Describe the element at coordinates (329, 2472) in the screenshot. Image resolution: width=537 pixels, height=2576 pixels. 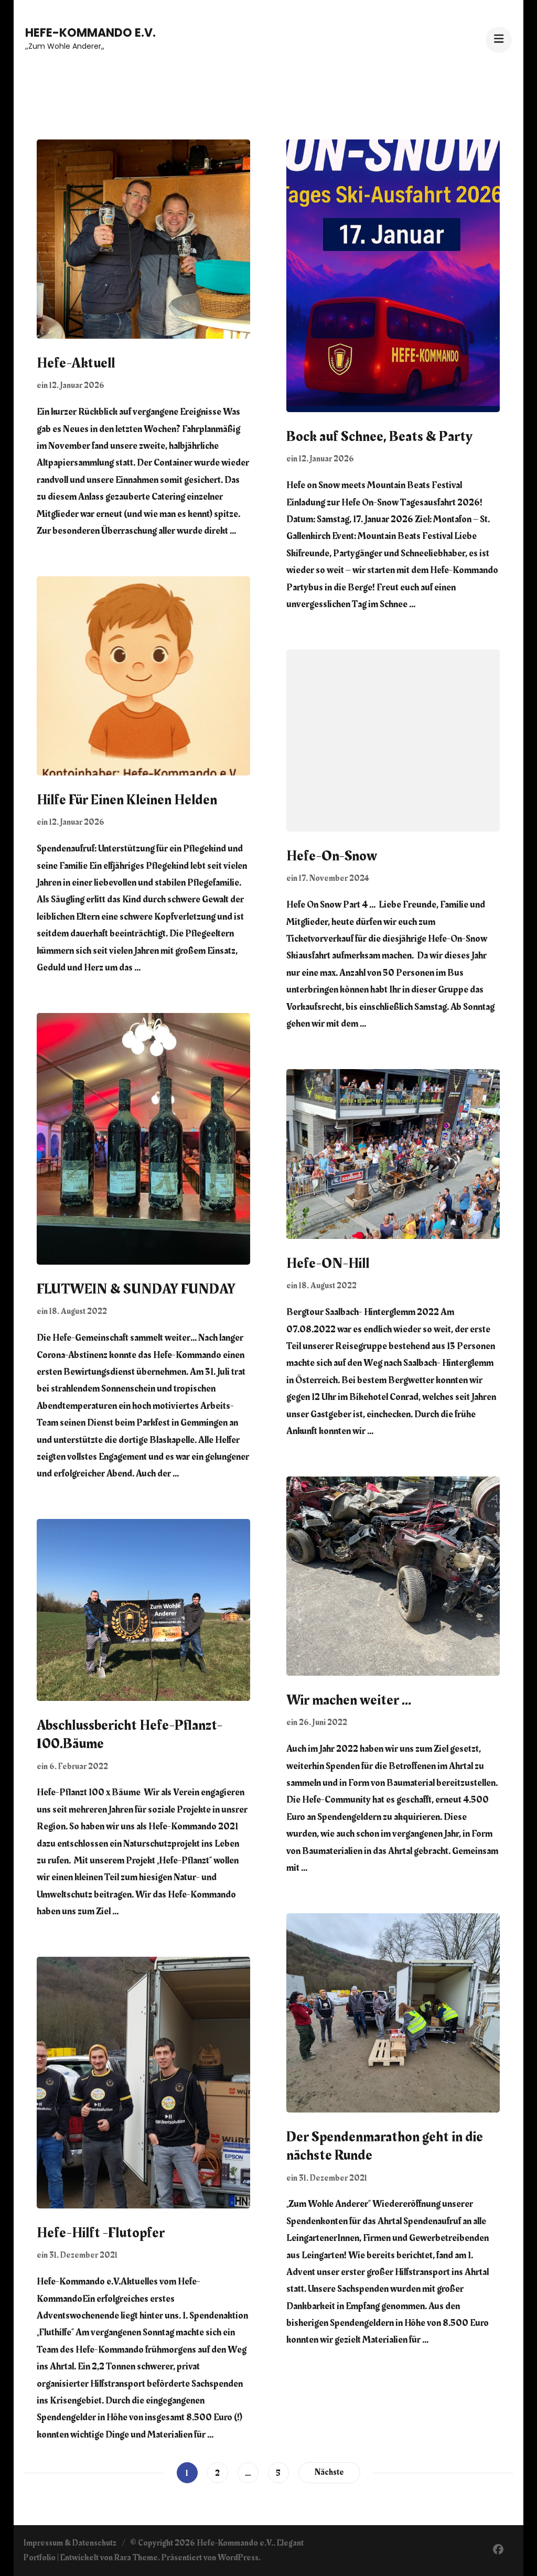
I see `Nächste` at that location.